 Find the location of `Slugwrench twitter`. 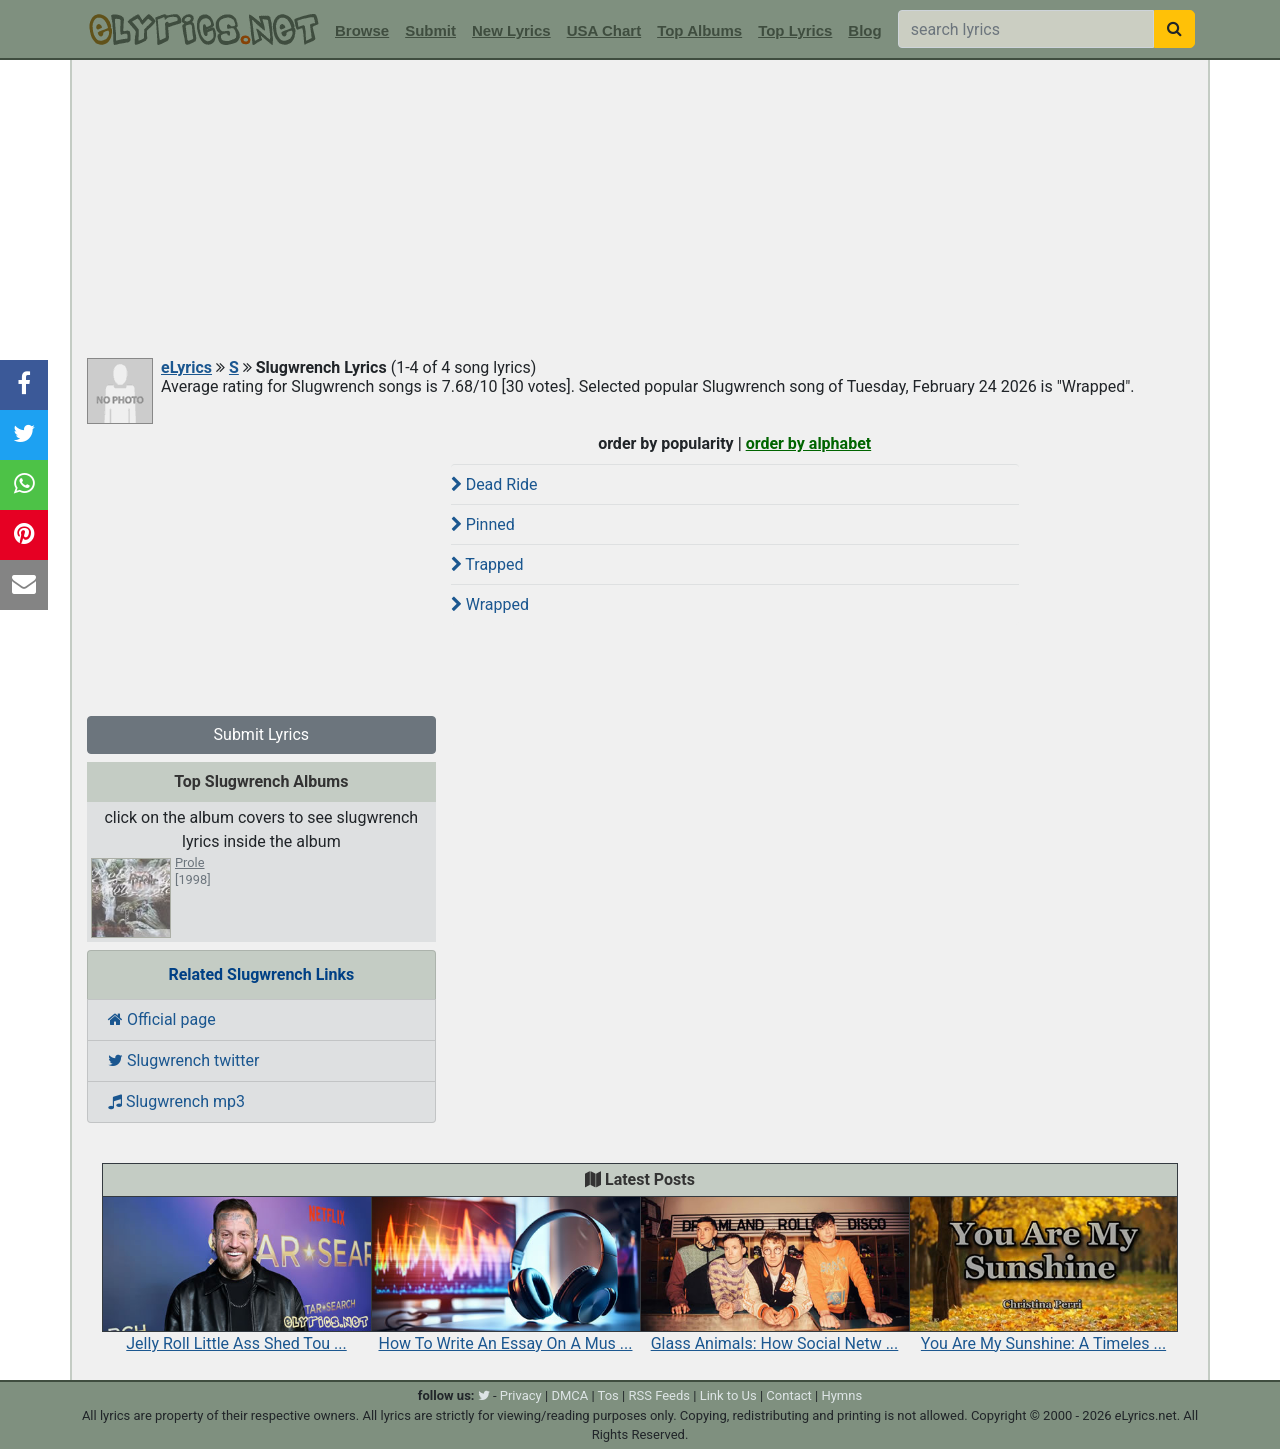

Slugwrench twitter is located at coordinates (183, 1060).